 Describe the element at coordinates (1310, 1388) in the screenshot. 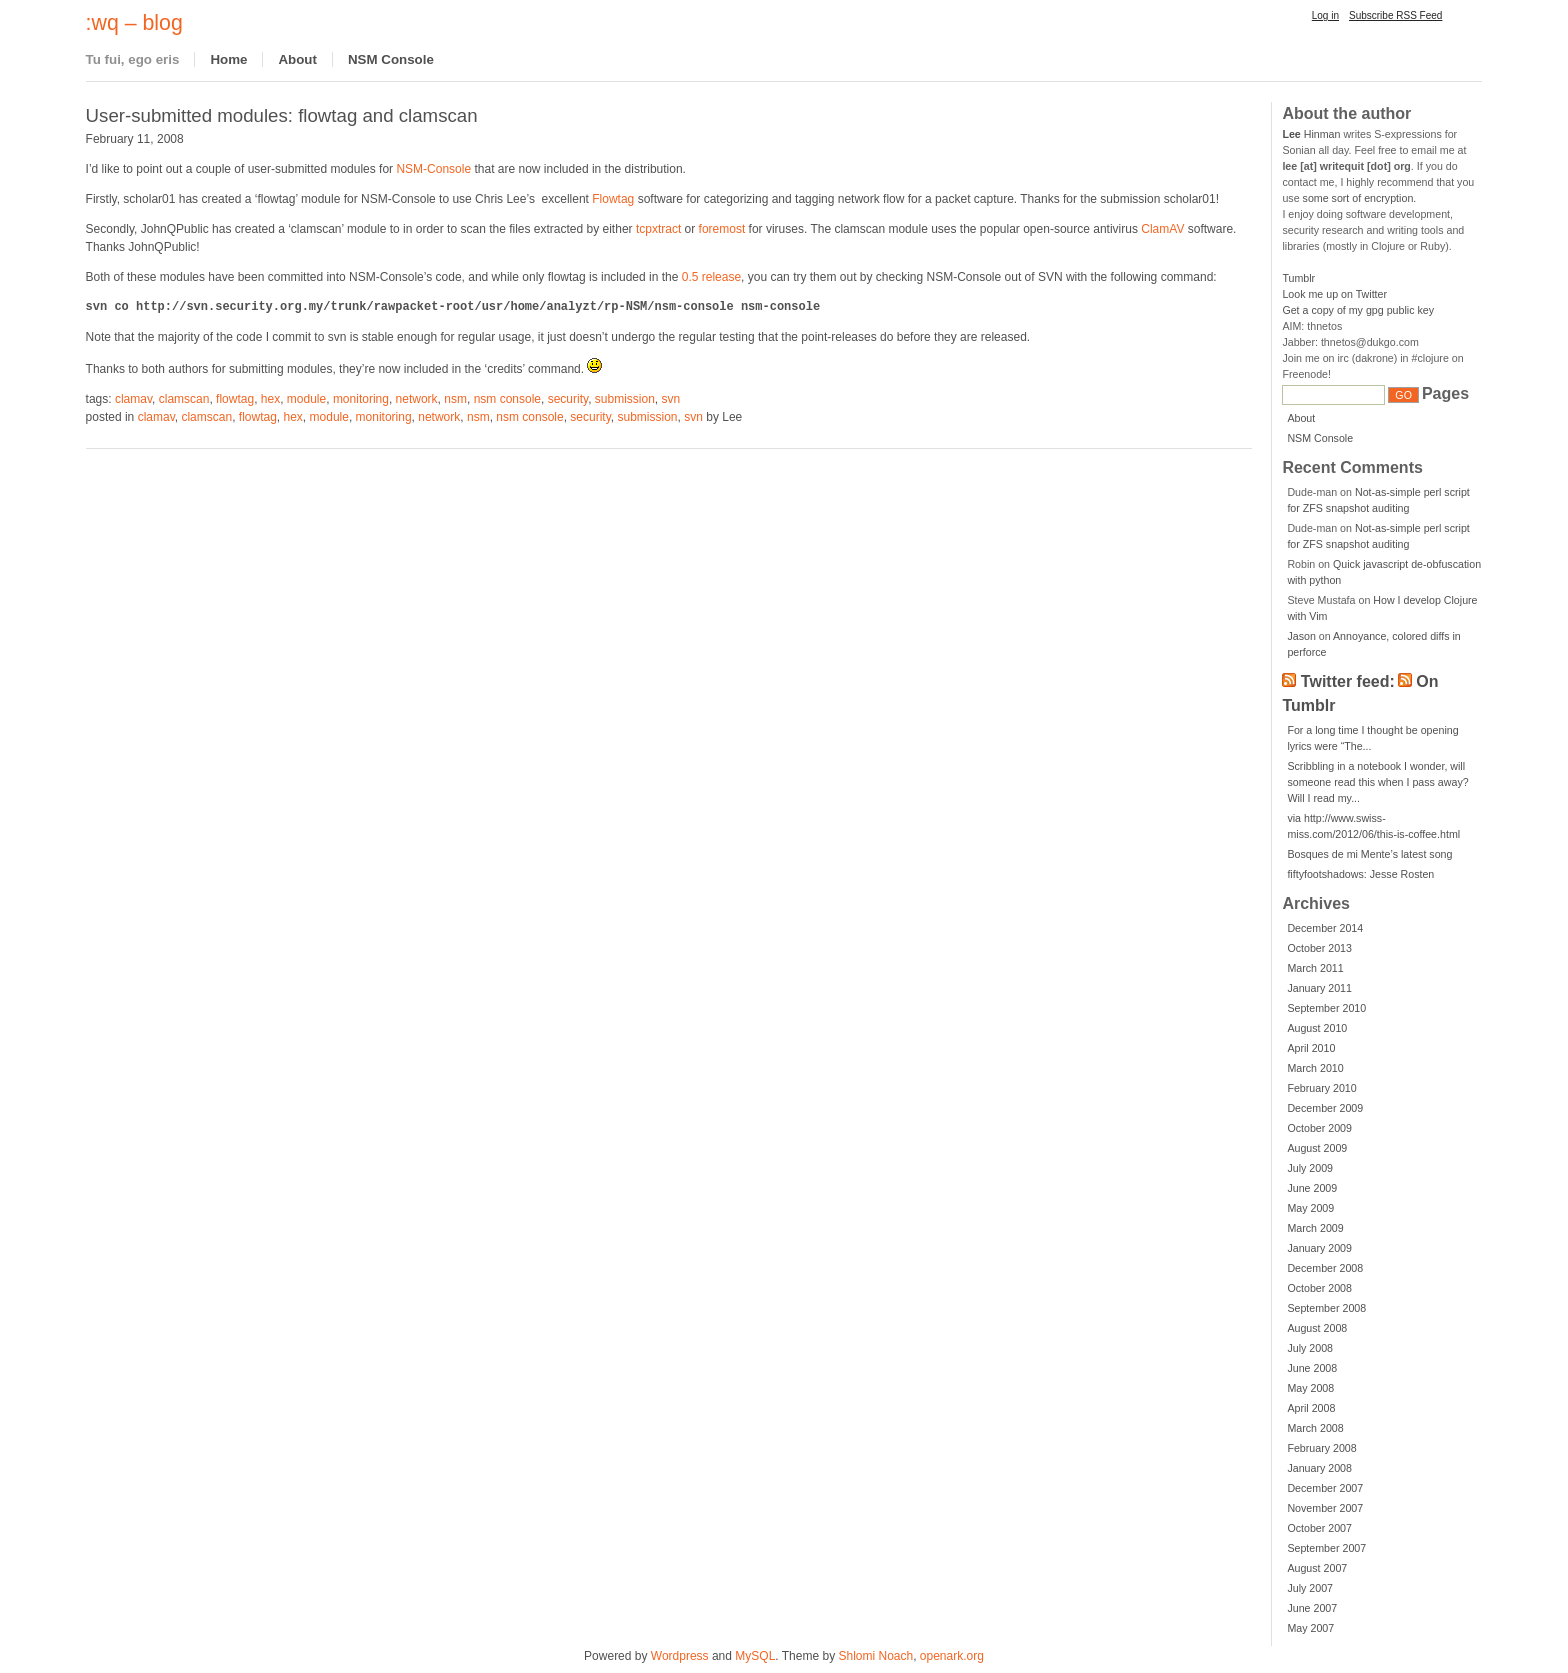

I see `May 2008` at that location.